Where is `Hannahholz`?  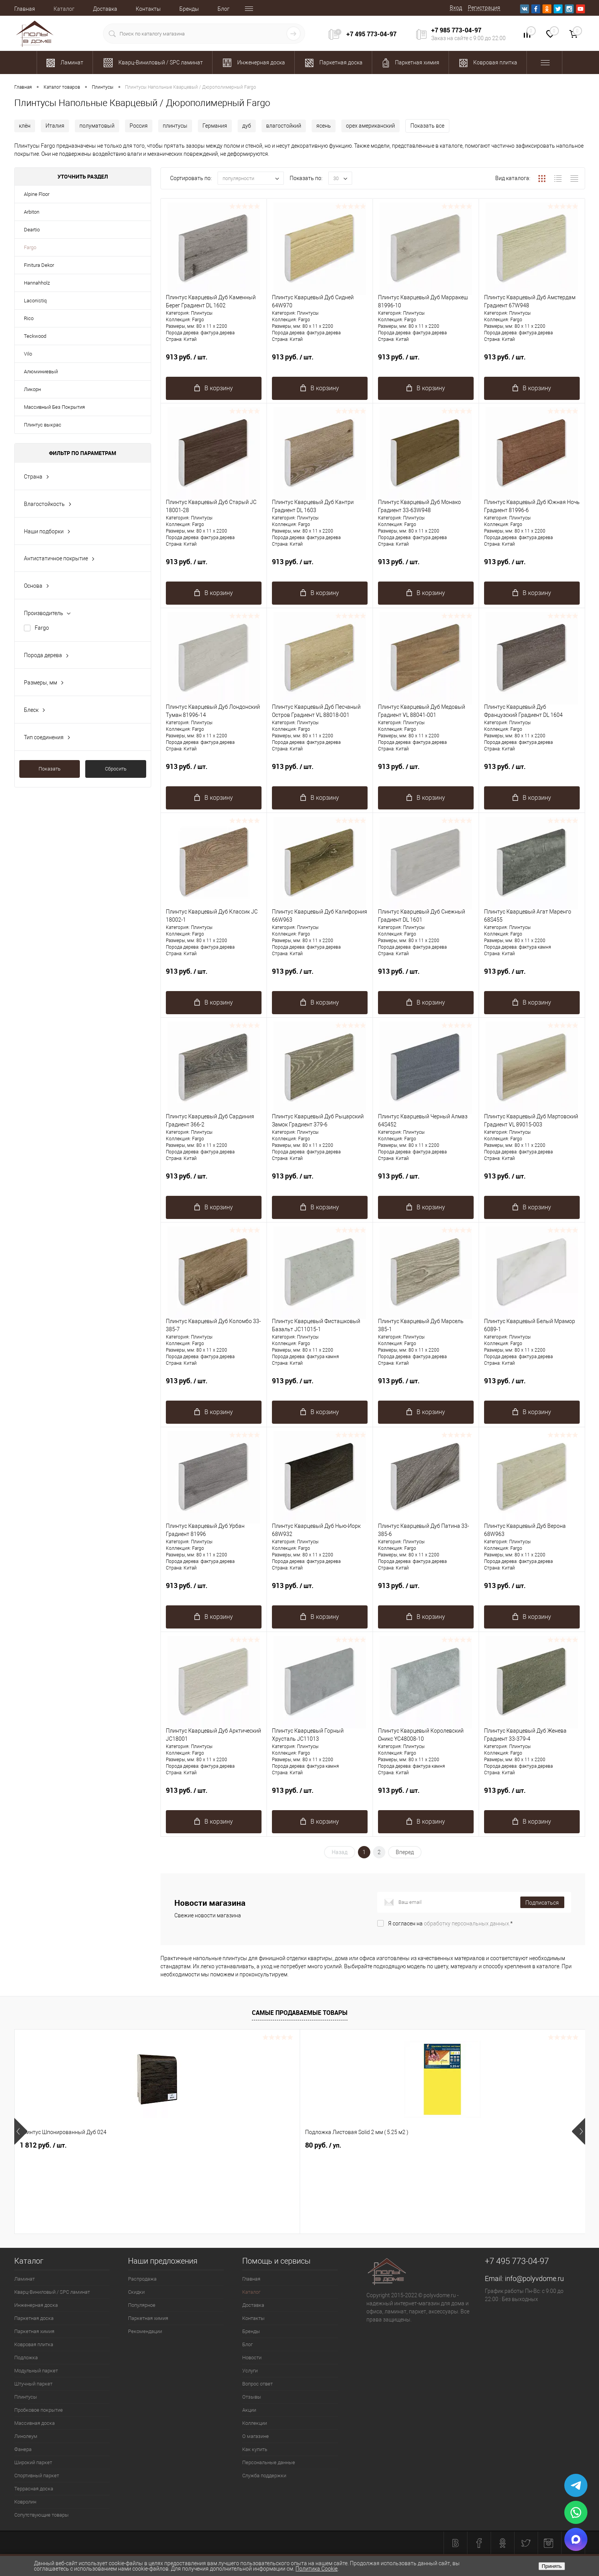
Hannahholz is located at coordinates (37, 283).